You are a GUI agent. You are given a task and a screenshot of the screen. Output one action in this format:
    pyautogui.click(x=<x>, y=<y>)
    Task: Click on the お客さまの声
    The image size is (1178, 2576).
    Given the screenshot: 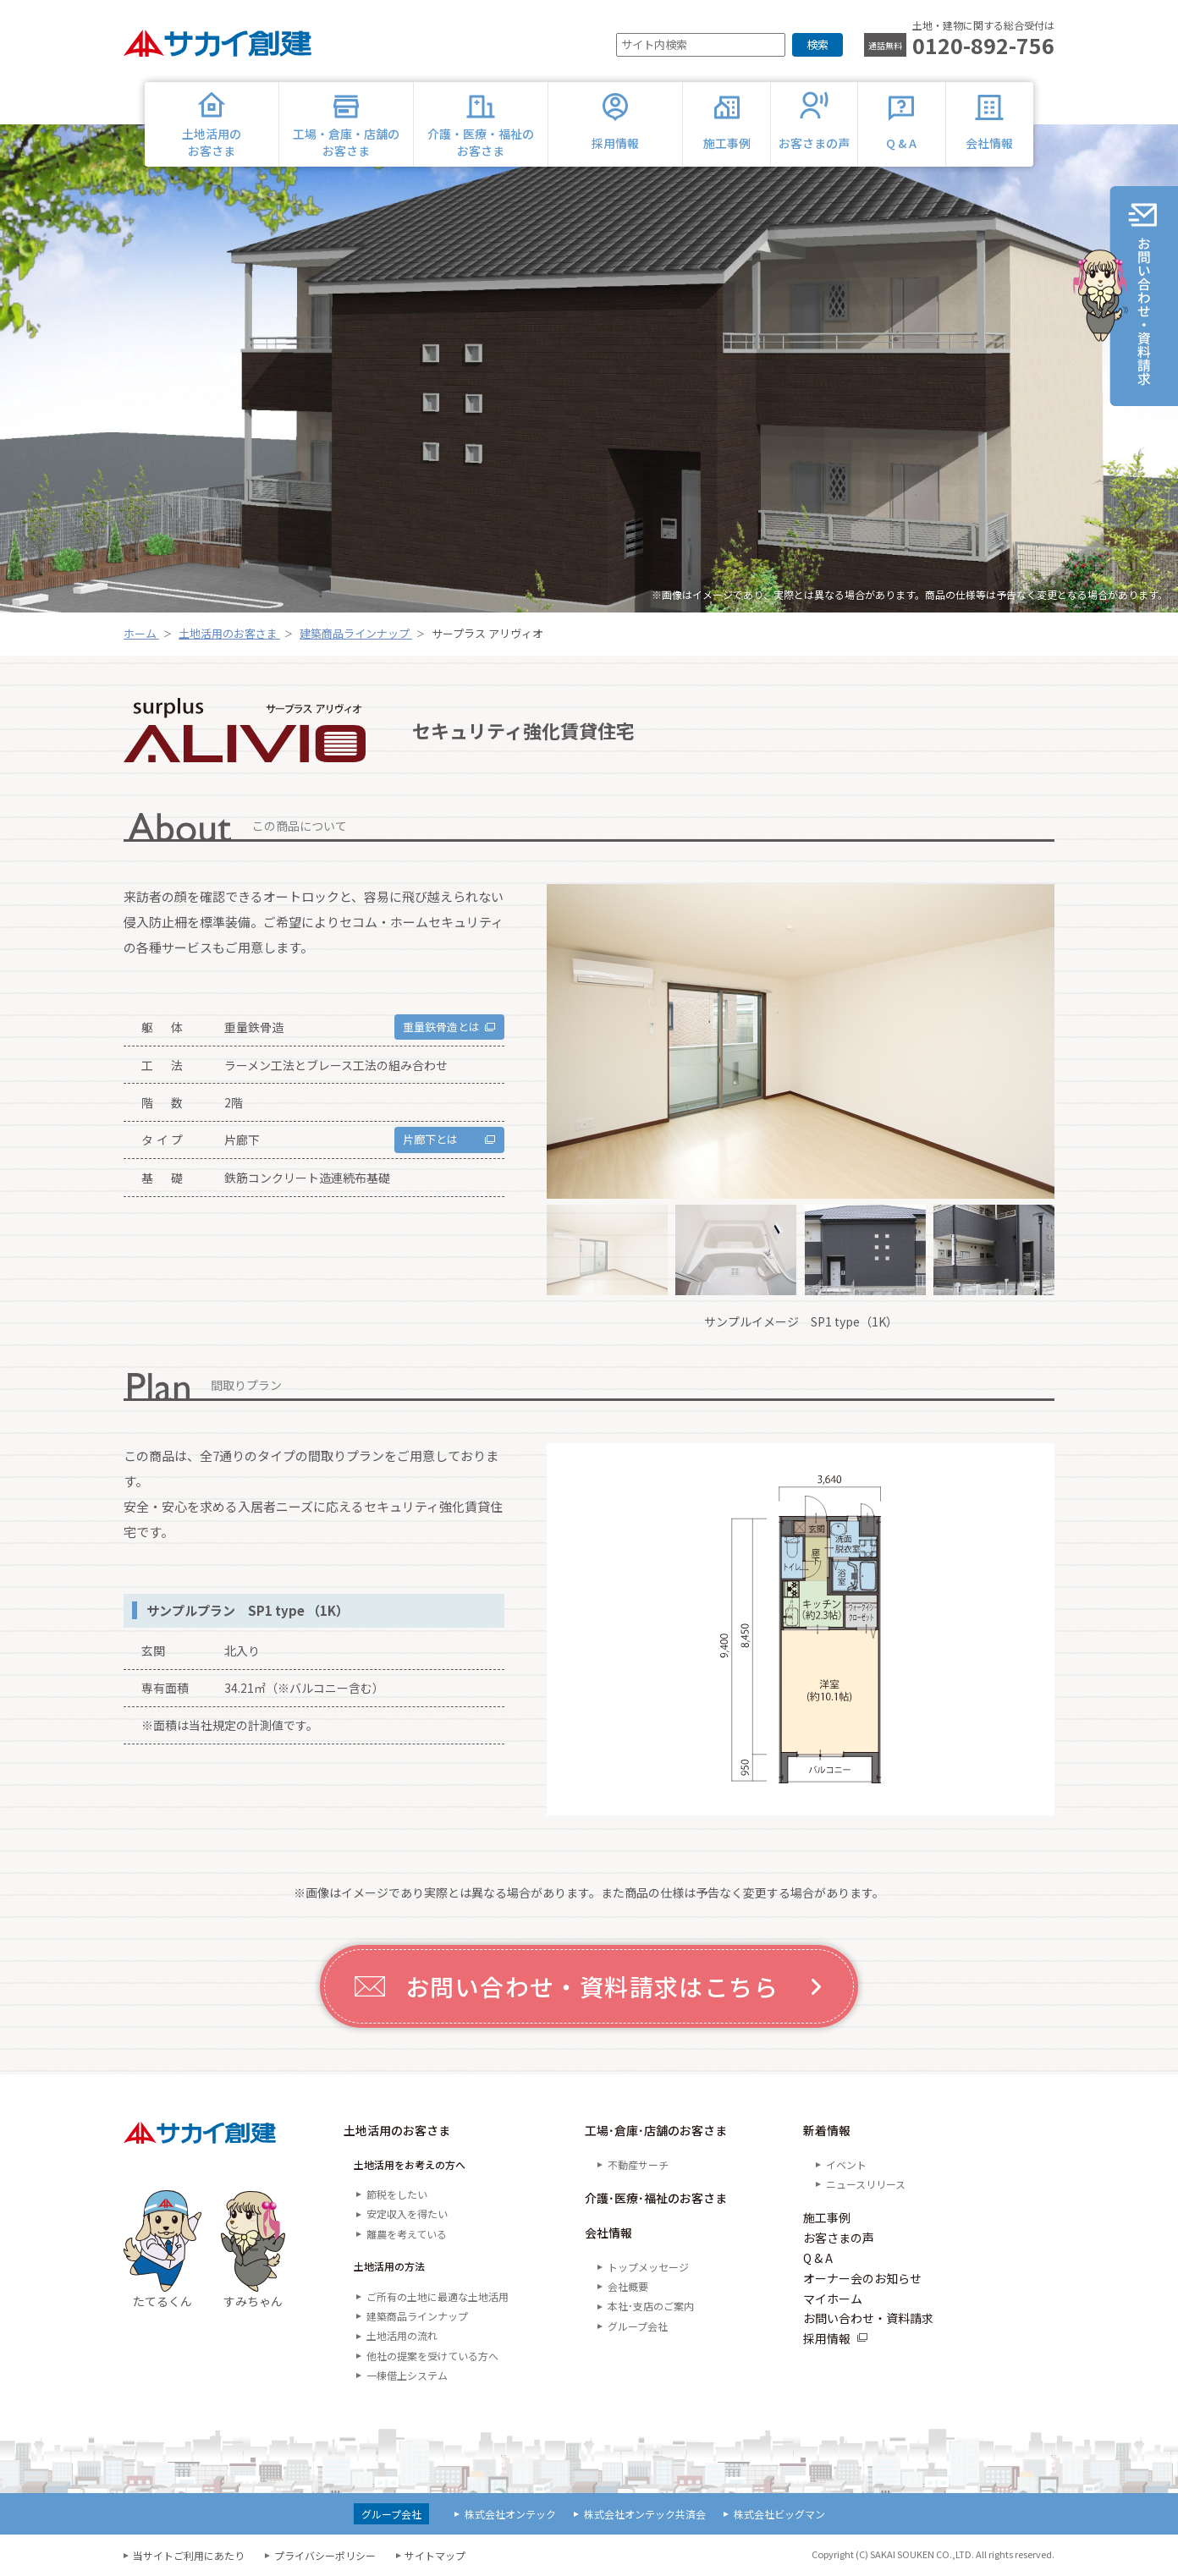 What is the action you would take?
    pyautogui.click(x=838, y=2237)
    